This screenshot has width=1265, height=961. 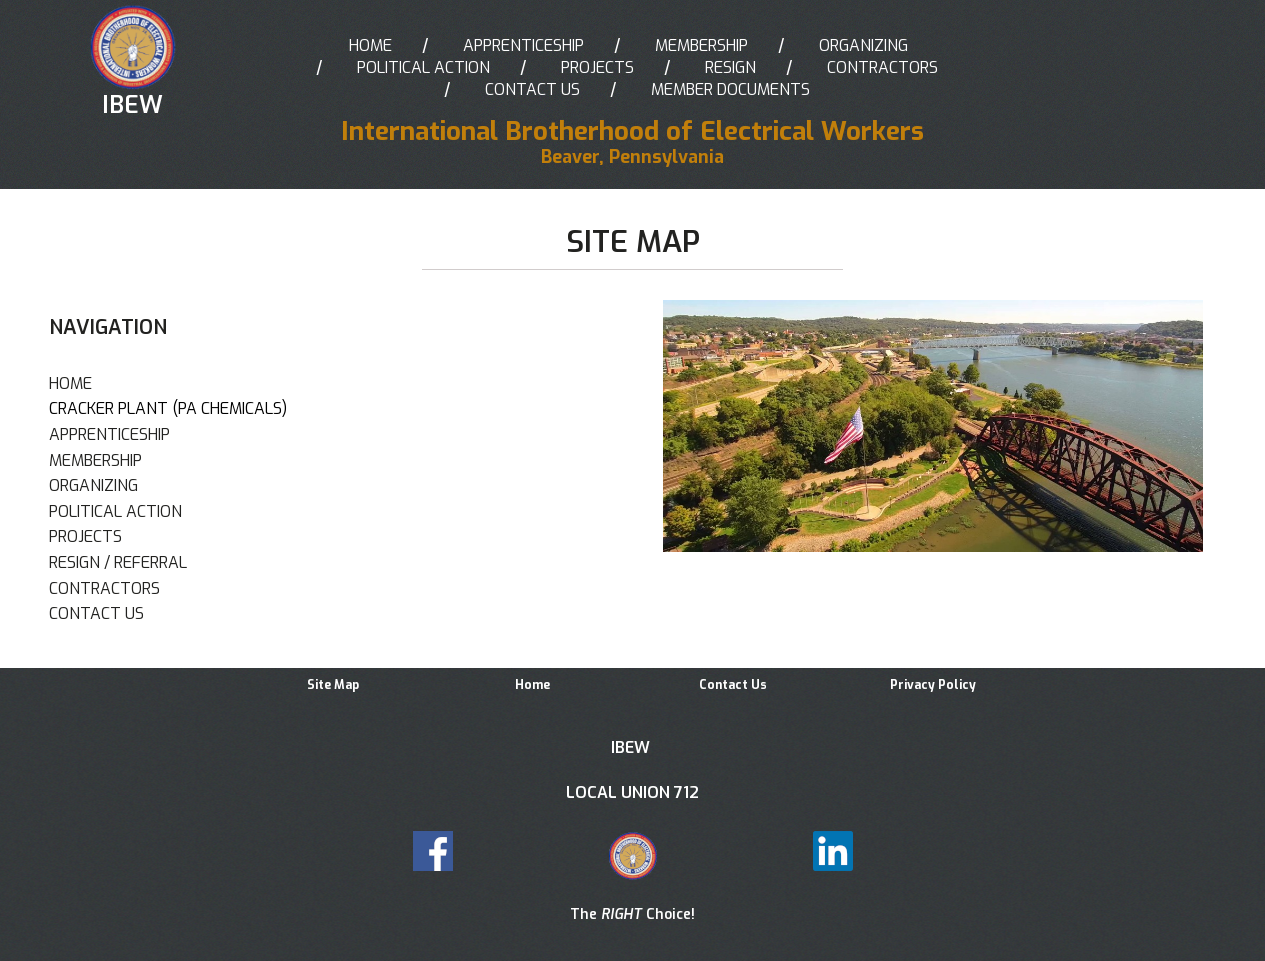 What do you see at coordinates (370, 45) in the screenshot?
I see `HOME` at bounding box center [370, 45].